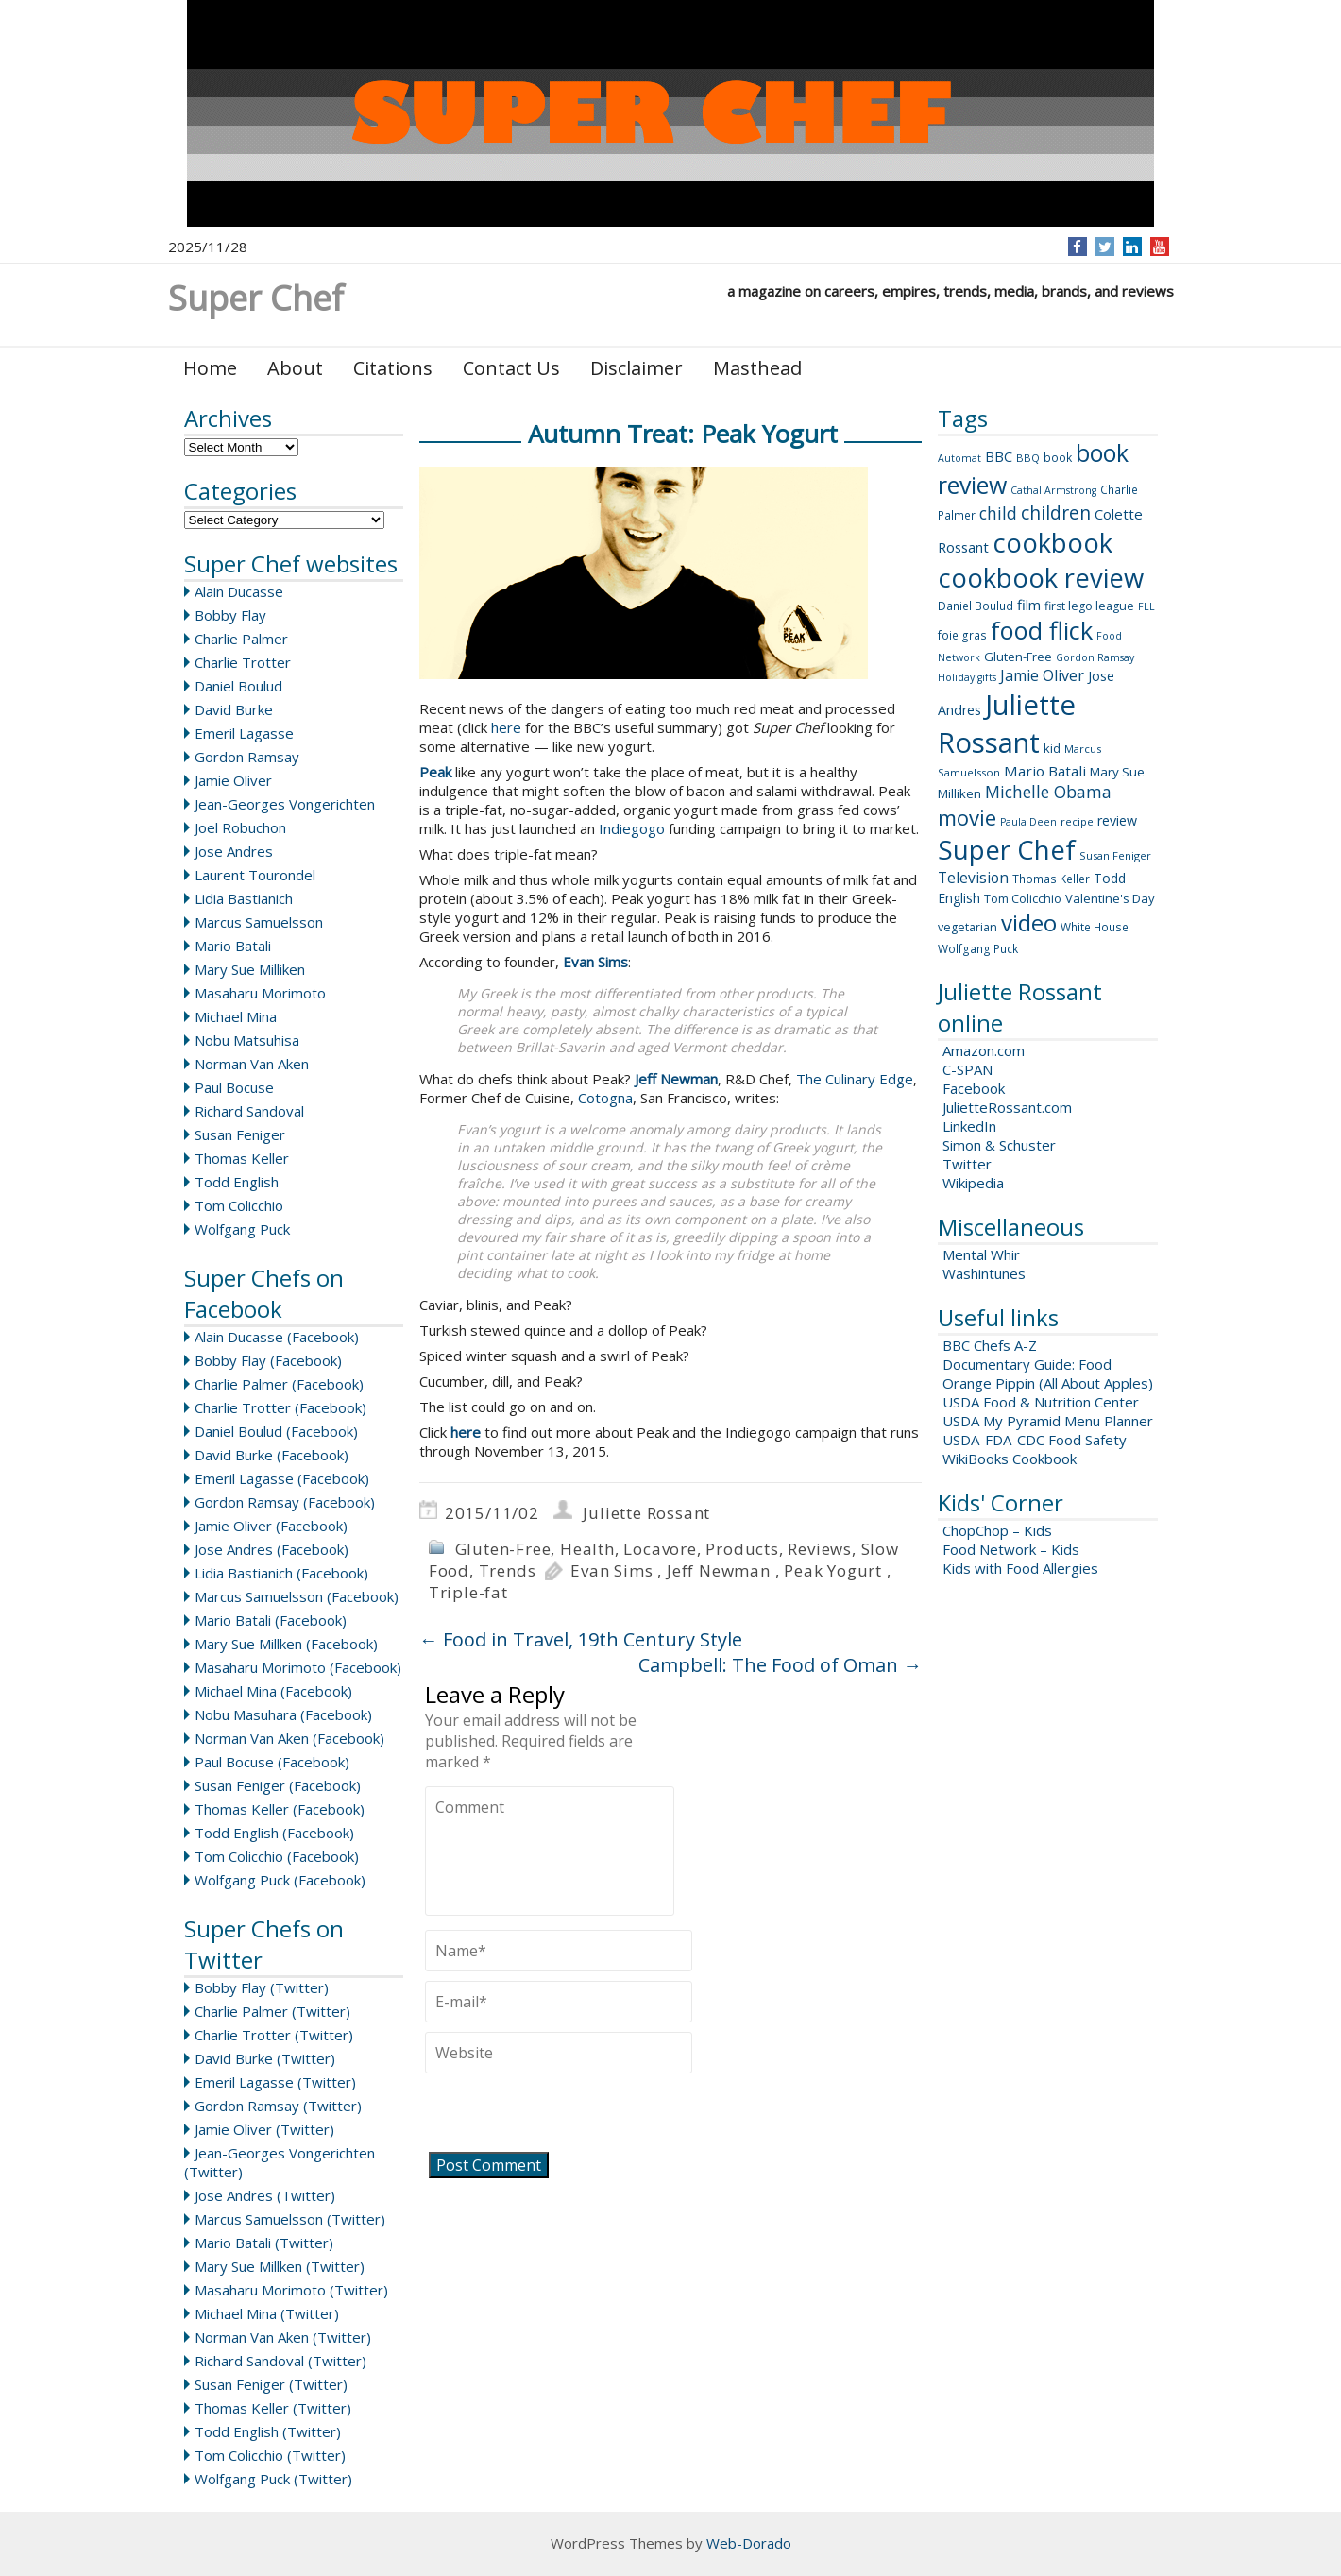 This screenshot has width=1341, height=2576. Describe the element at coordinates (268, 2431) in the screenshot. I see `Todd English (Twitter)` at that location.